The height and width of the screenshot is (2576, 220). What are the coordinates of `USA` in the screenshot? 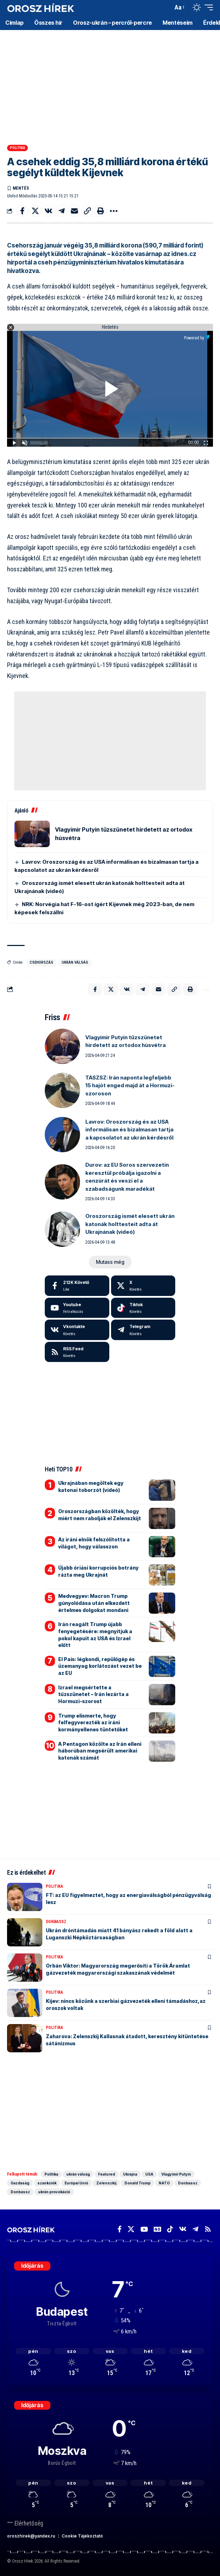 It's located at (149, 2174).